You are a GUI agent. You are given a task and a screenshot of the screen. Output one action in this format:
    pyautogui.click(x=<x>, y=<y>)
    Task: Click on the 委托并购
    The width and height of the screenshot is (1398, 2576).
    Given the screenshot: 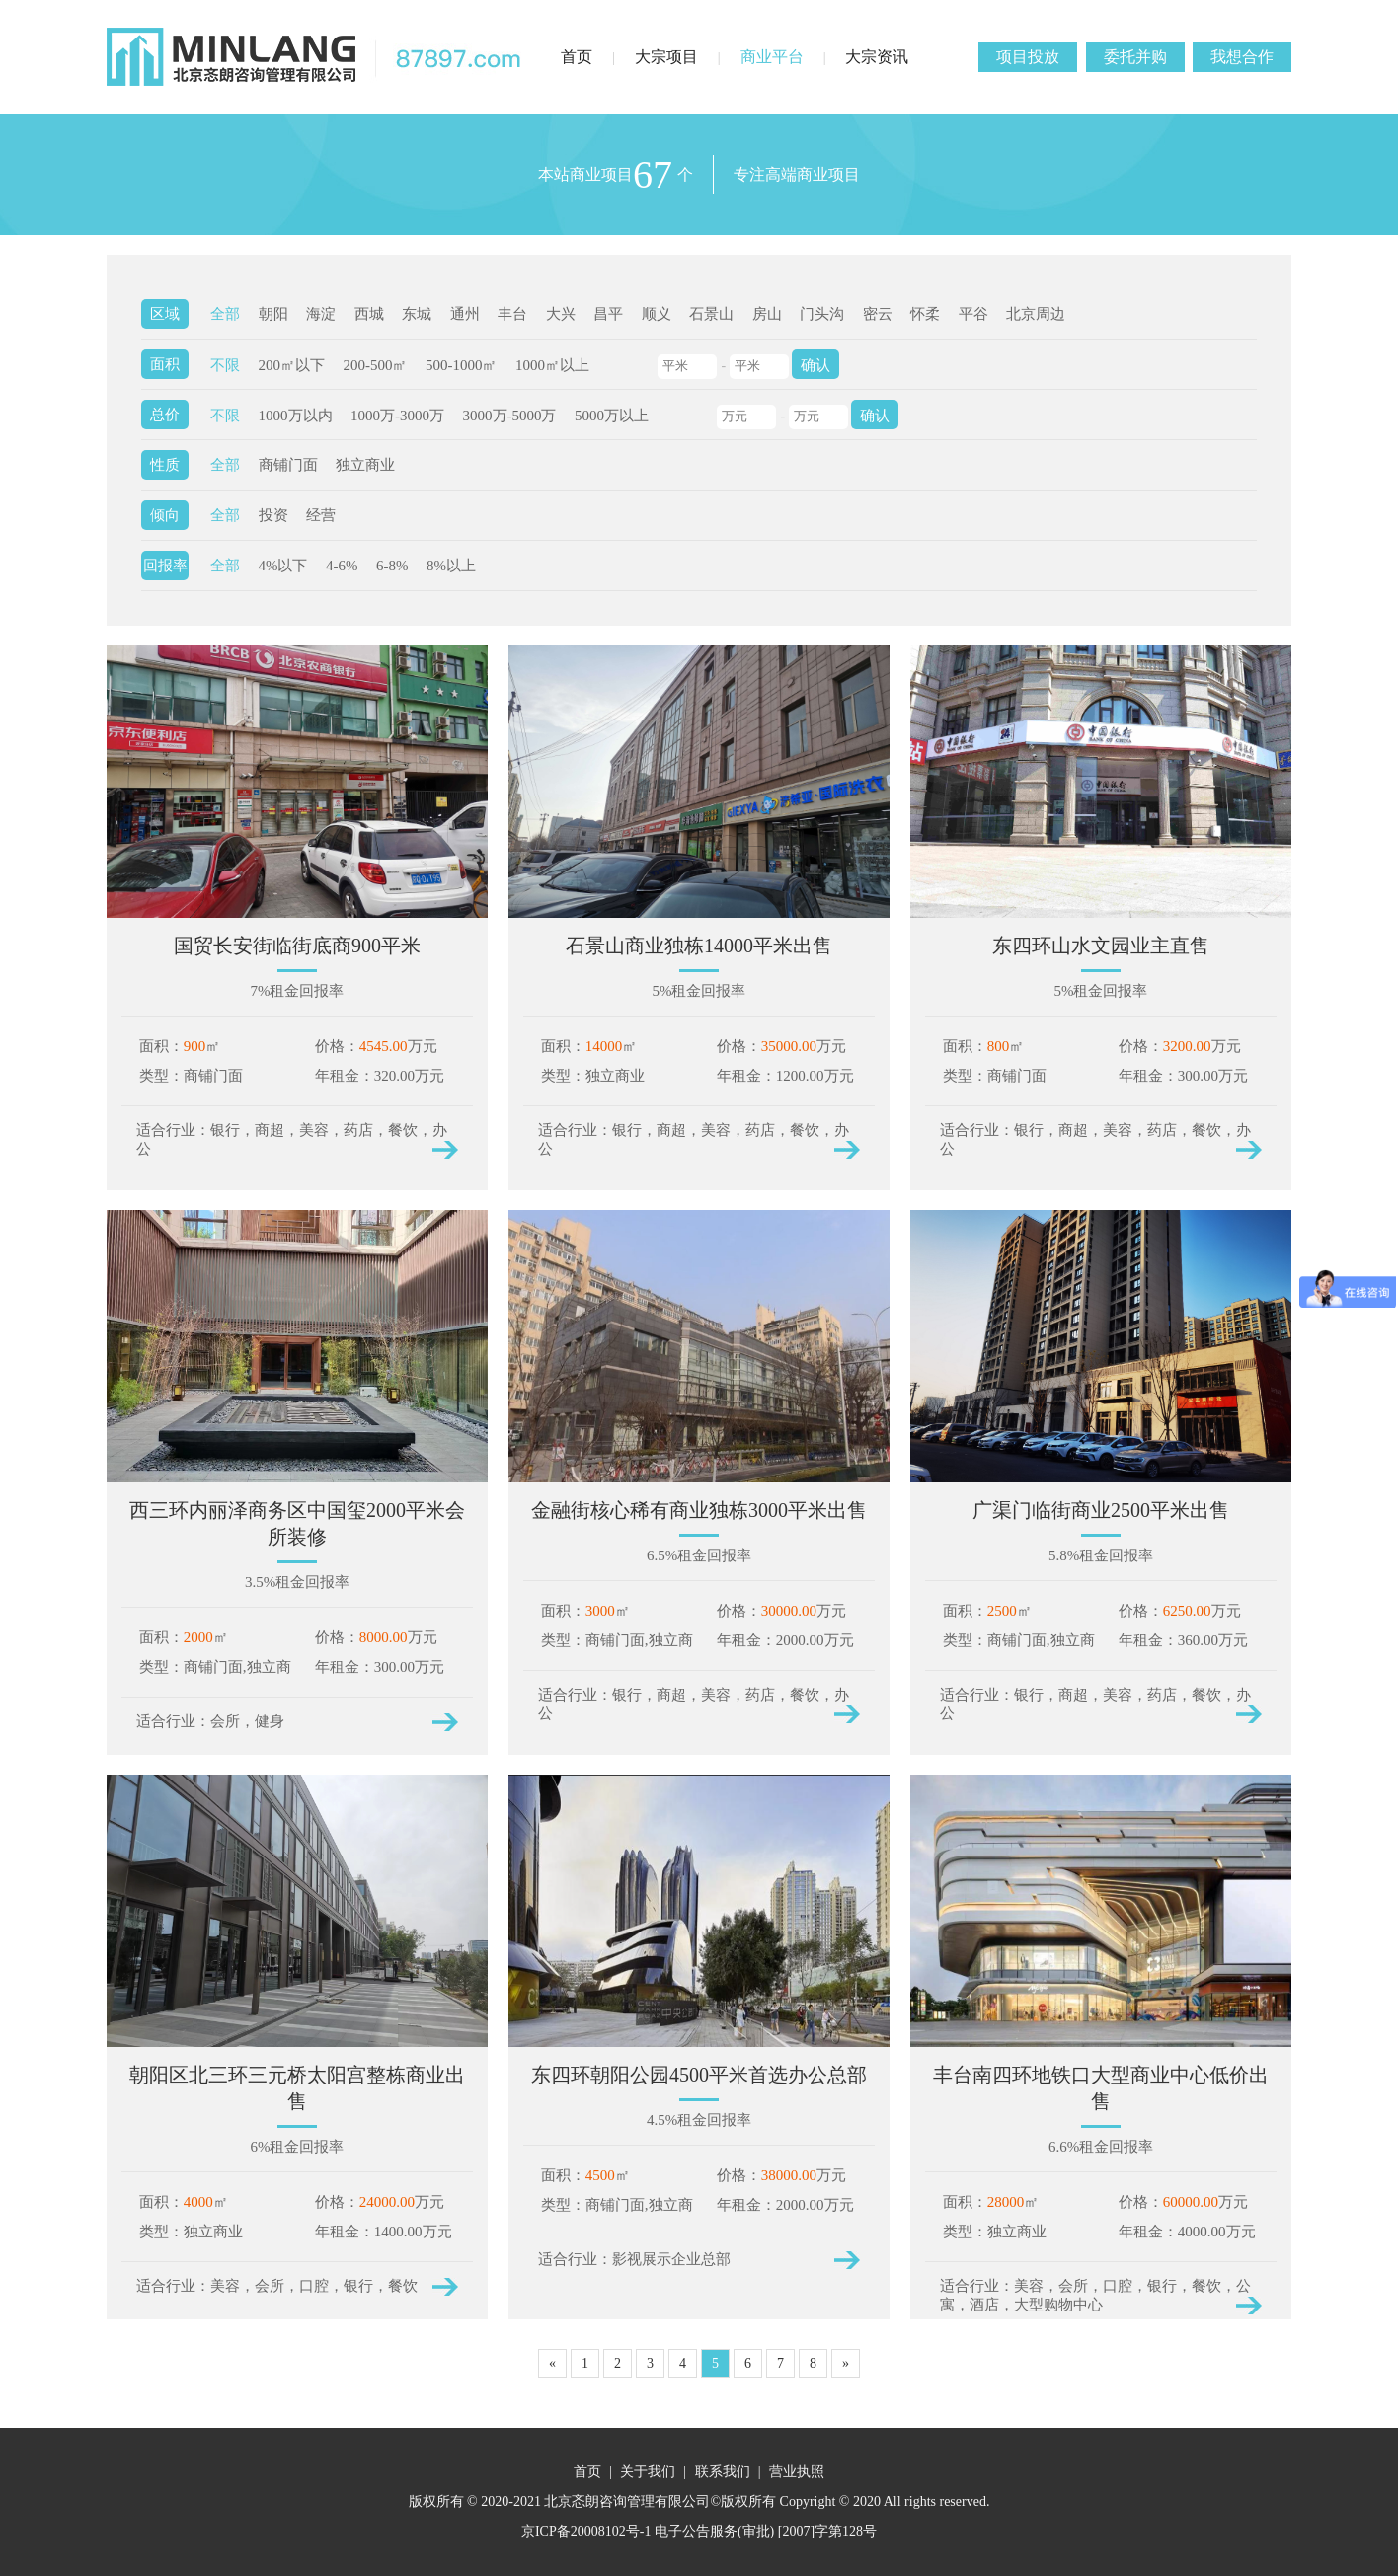 What is the action you would take?
    pyautogui.click(x=1135, y=56)
    